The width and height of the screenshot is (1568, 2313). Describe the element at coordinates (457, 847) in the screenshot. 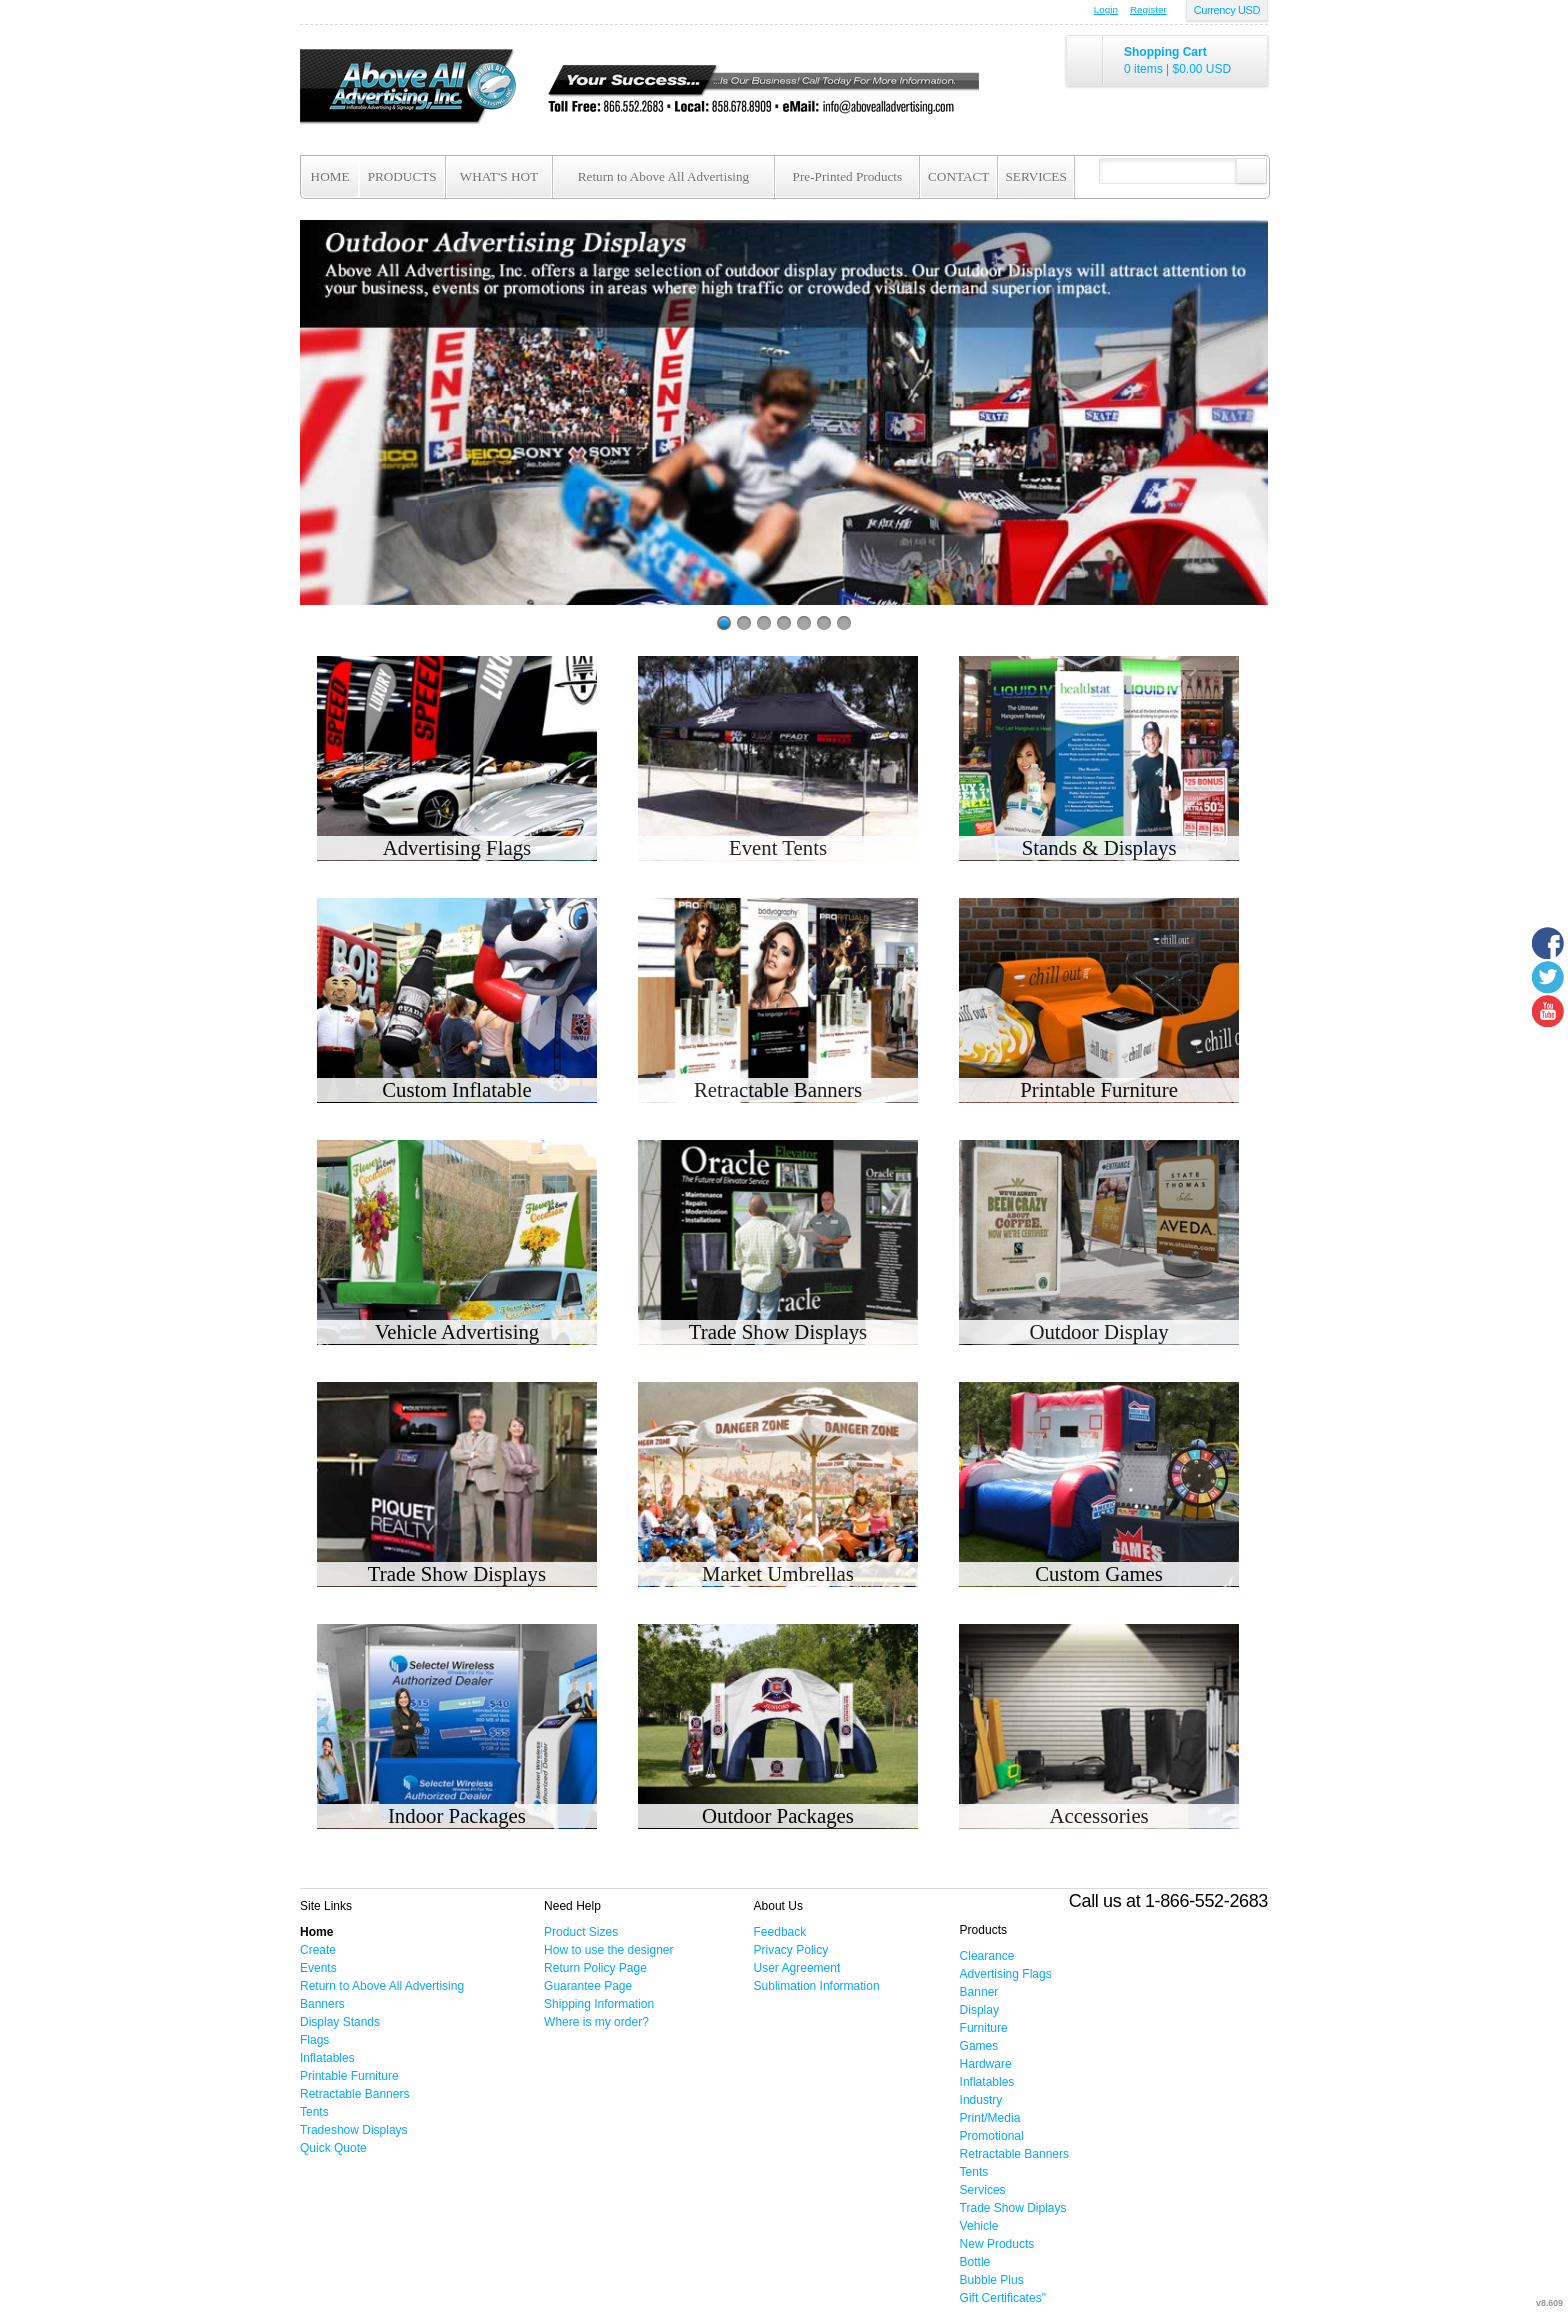

I see `Advertising Flags` at that location.